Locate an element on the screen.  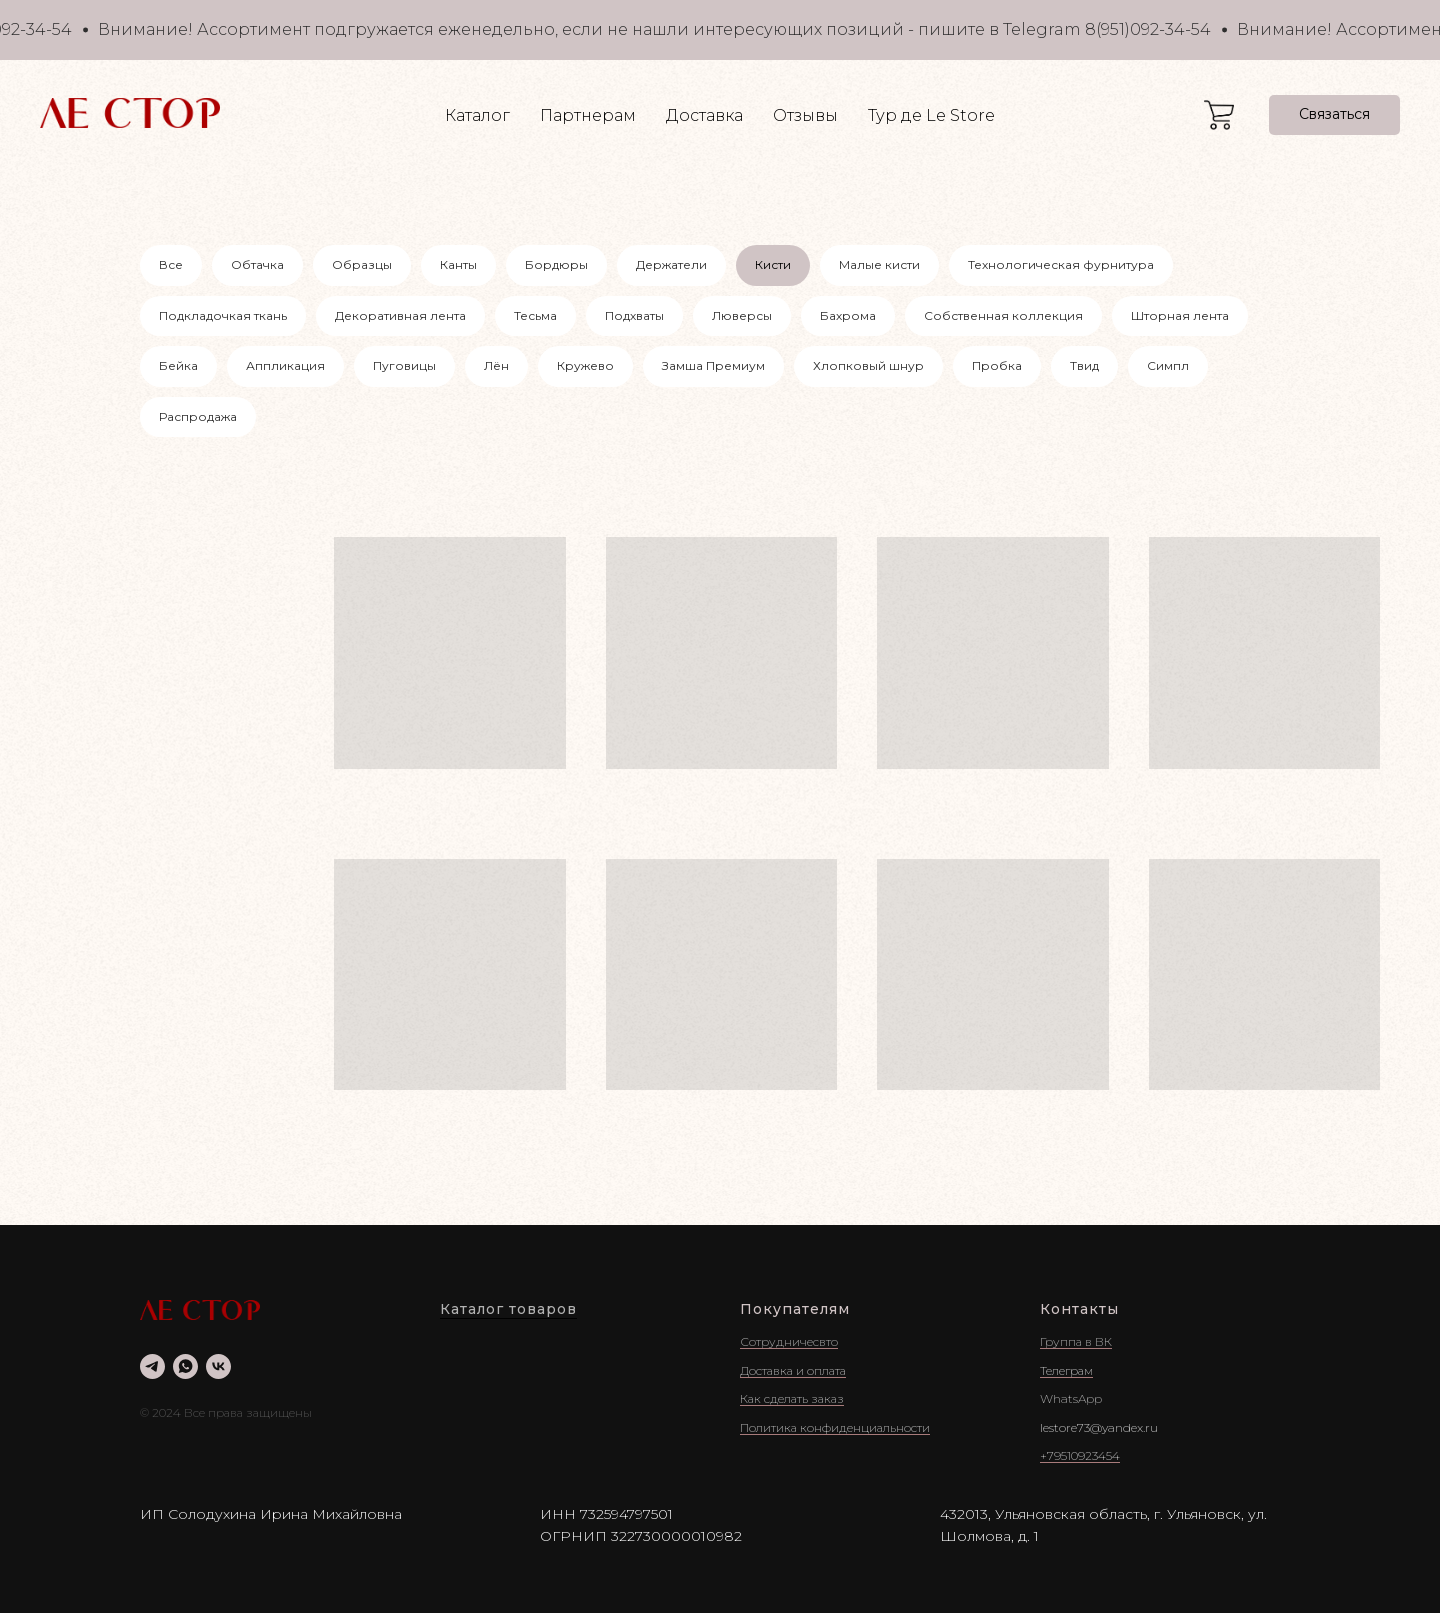
Бордюры is located at coordinates (556, 264).